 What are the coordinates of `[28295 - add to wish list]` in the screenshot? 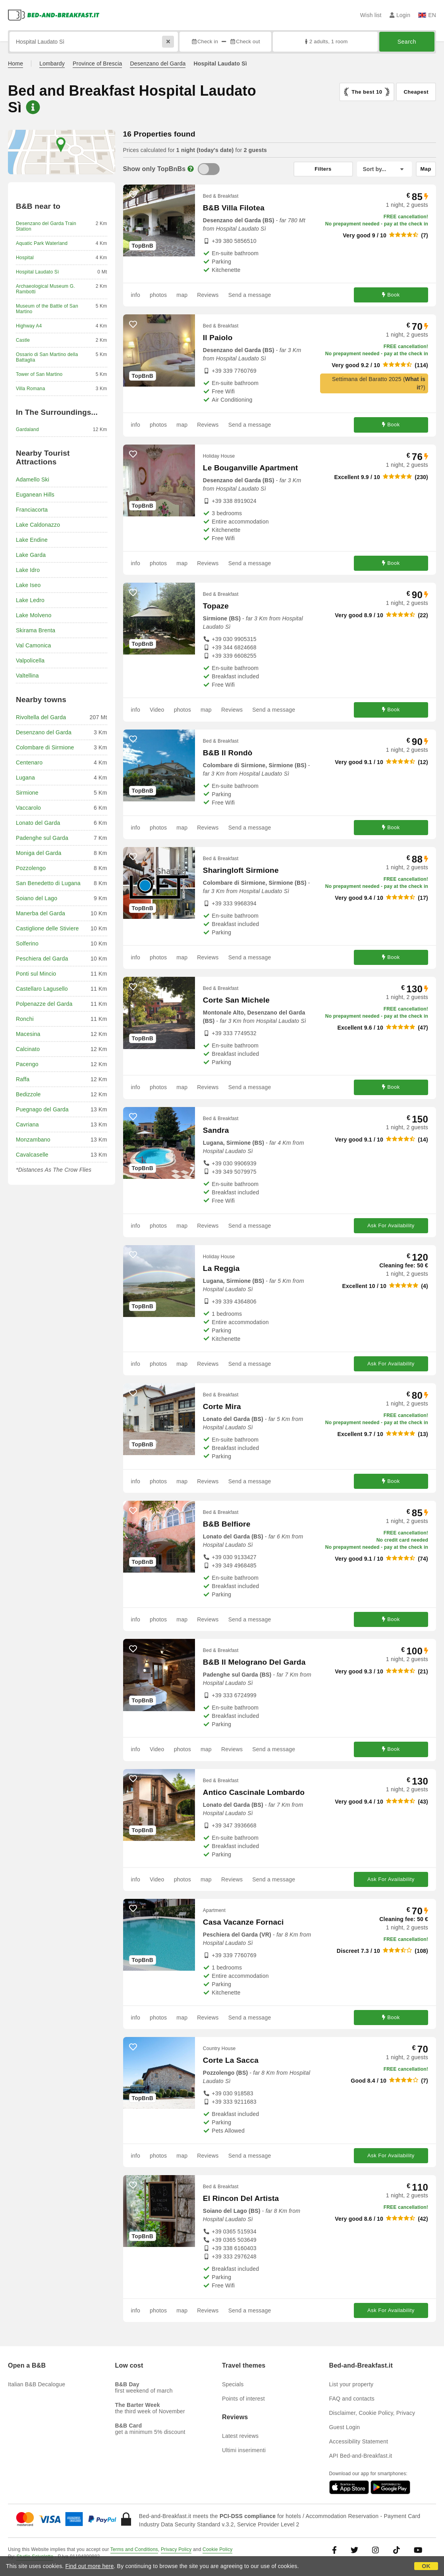 It's located at (133, 1511).